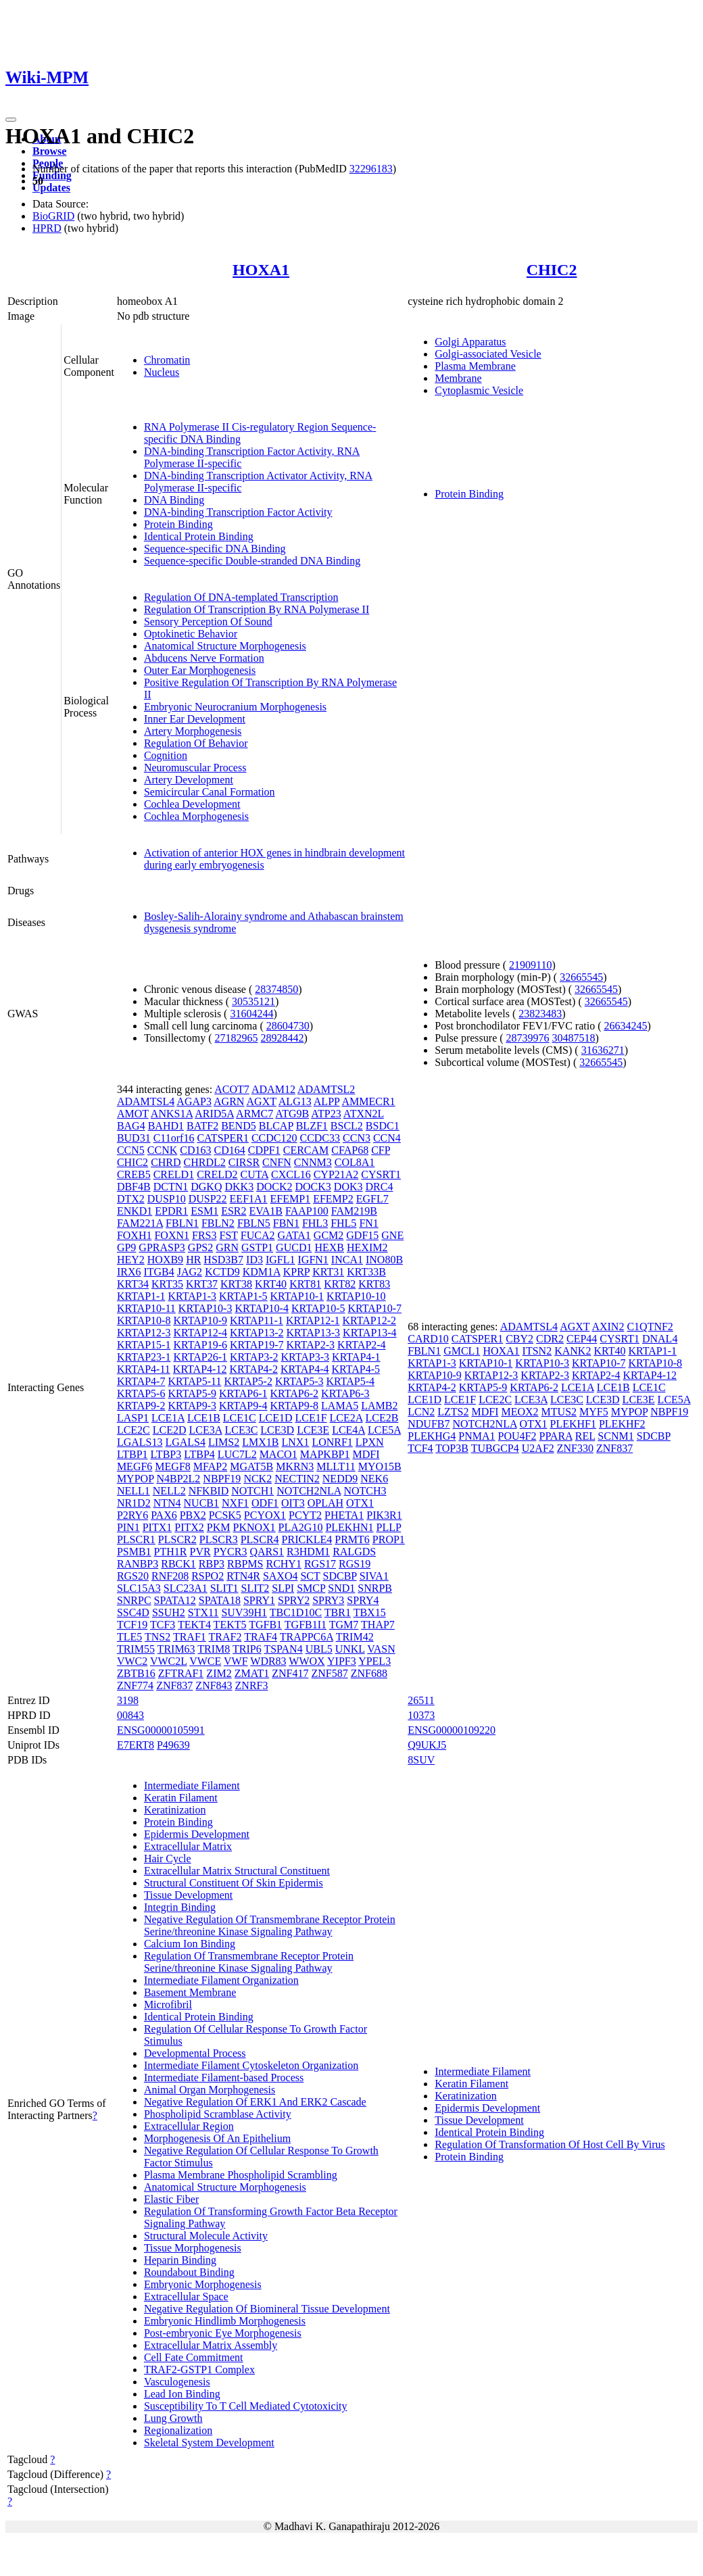  Describe the element at coordinates (134, 1600) in the screenshot. I see `SNRPC` at that location.